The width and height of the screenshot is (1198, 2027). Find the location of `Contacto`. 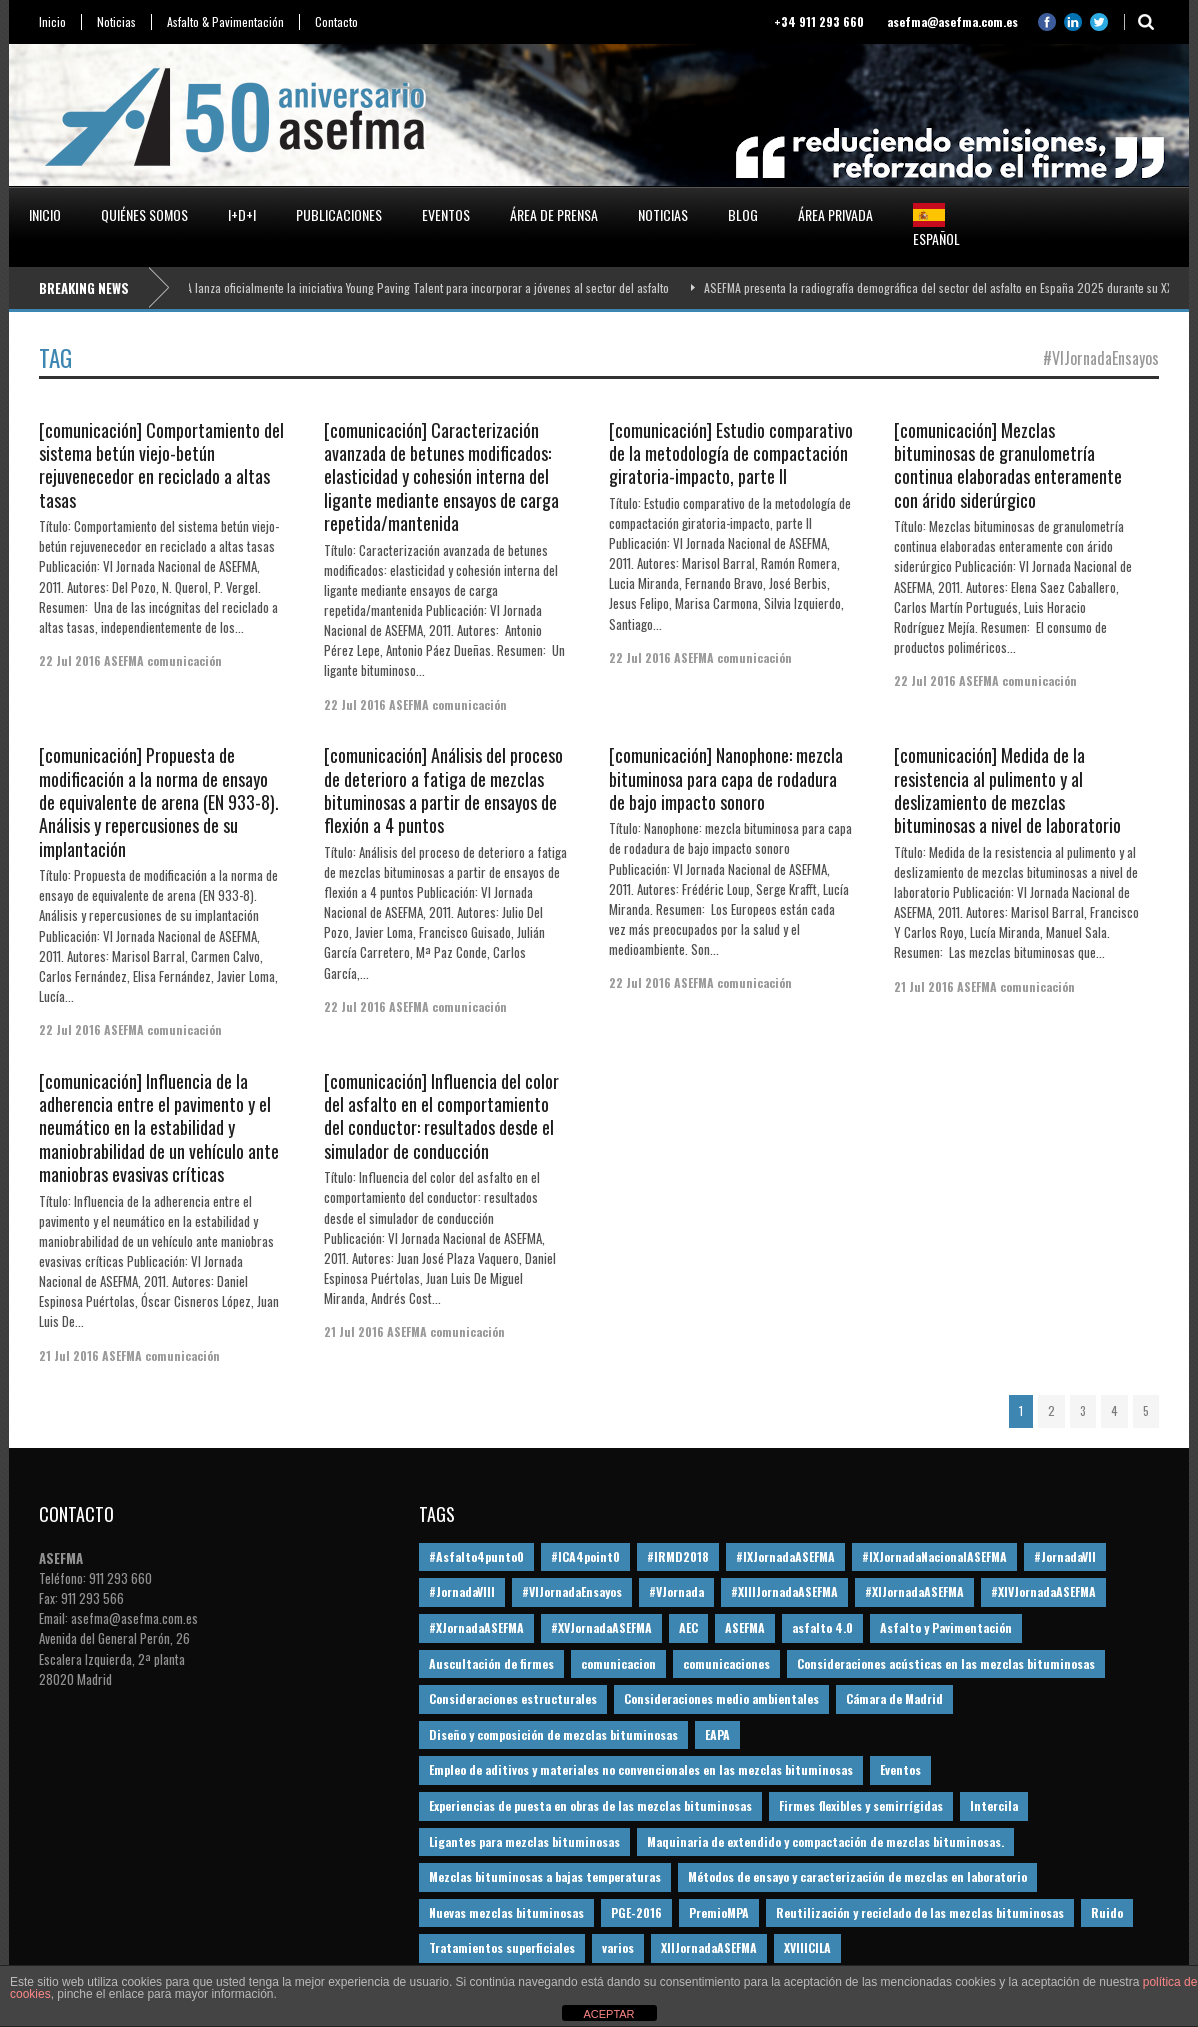

Contacto is located at coordinates (336, 22).